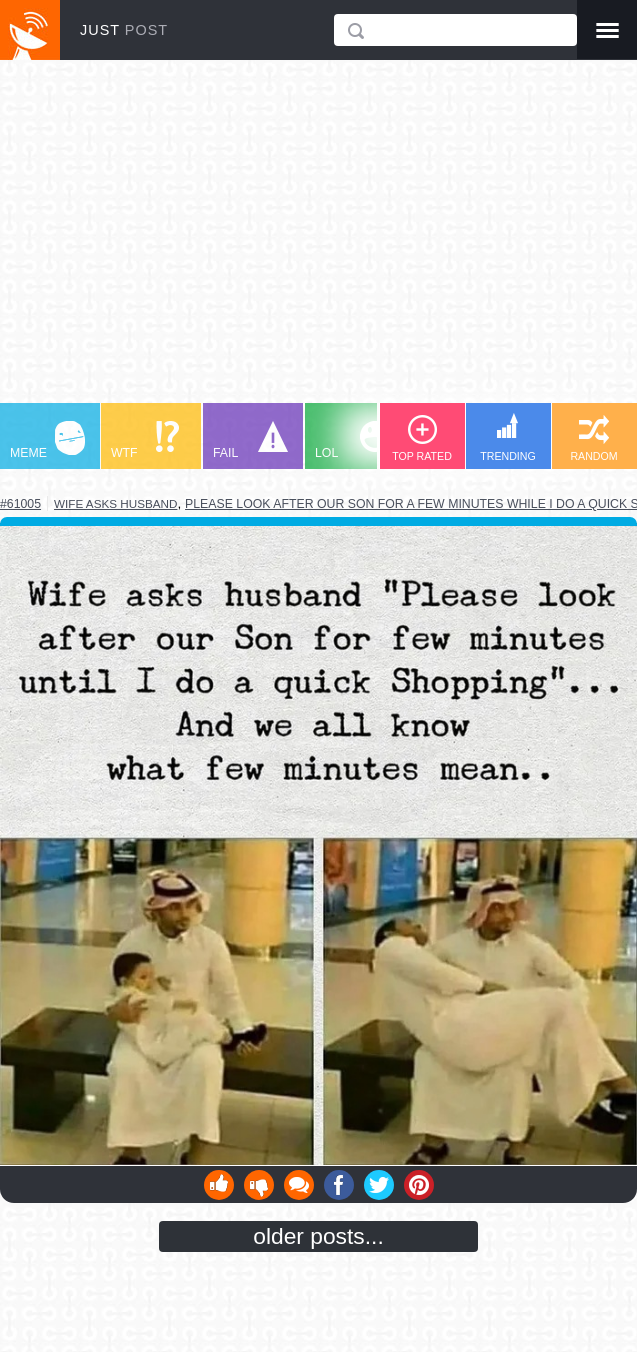 This screenshot has height=1352, width=637. I want to click on RANDOM, so click(593, 438).